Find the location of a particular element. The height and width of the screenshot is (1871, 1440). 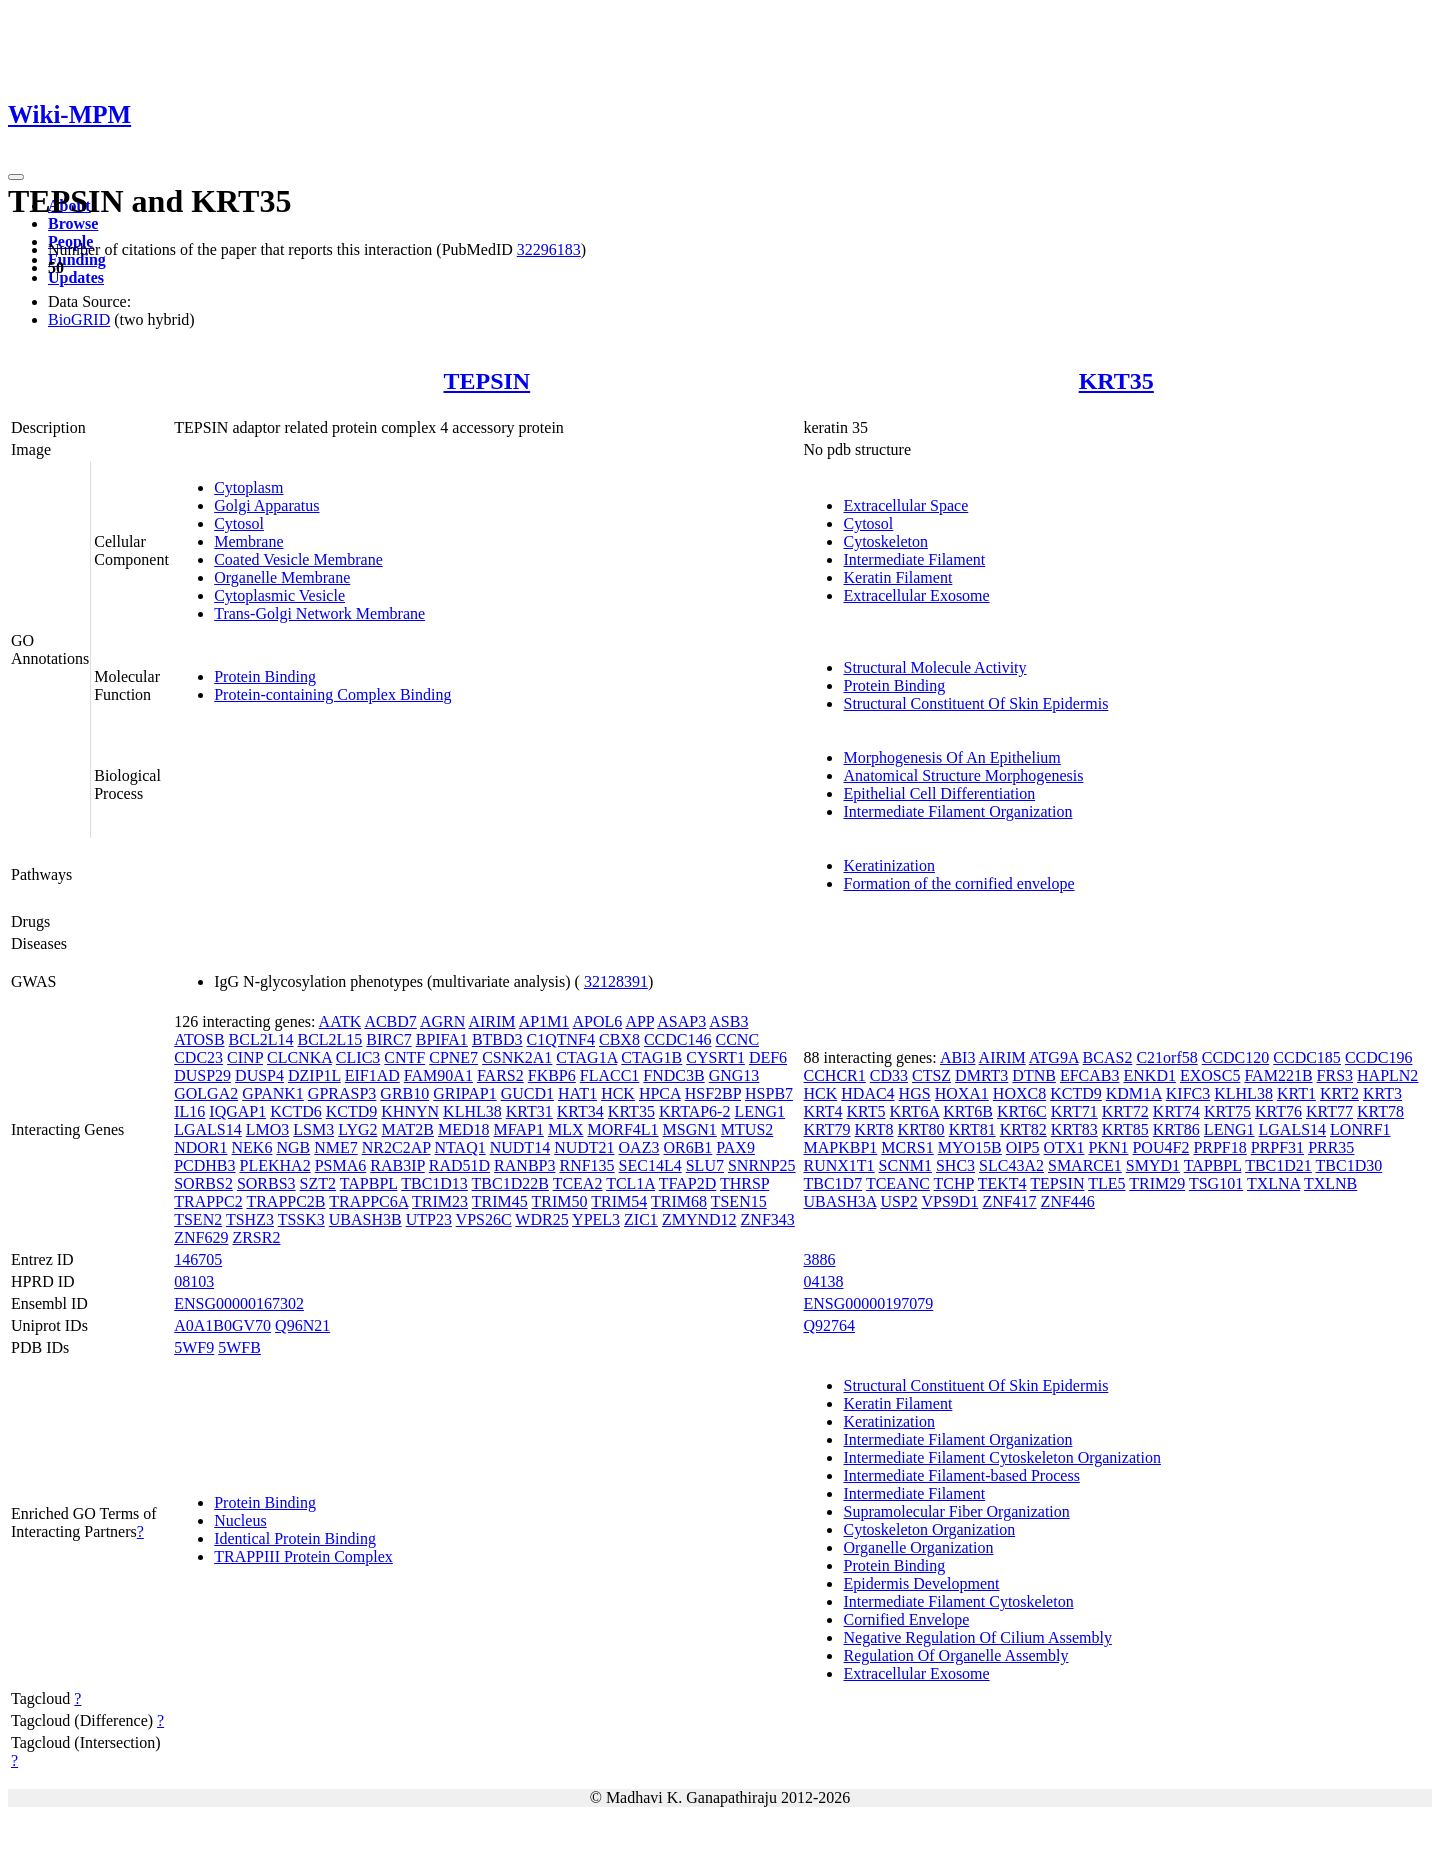

Intermediate Filament-based Process is located at coordinates (961, 1475).